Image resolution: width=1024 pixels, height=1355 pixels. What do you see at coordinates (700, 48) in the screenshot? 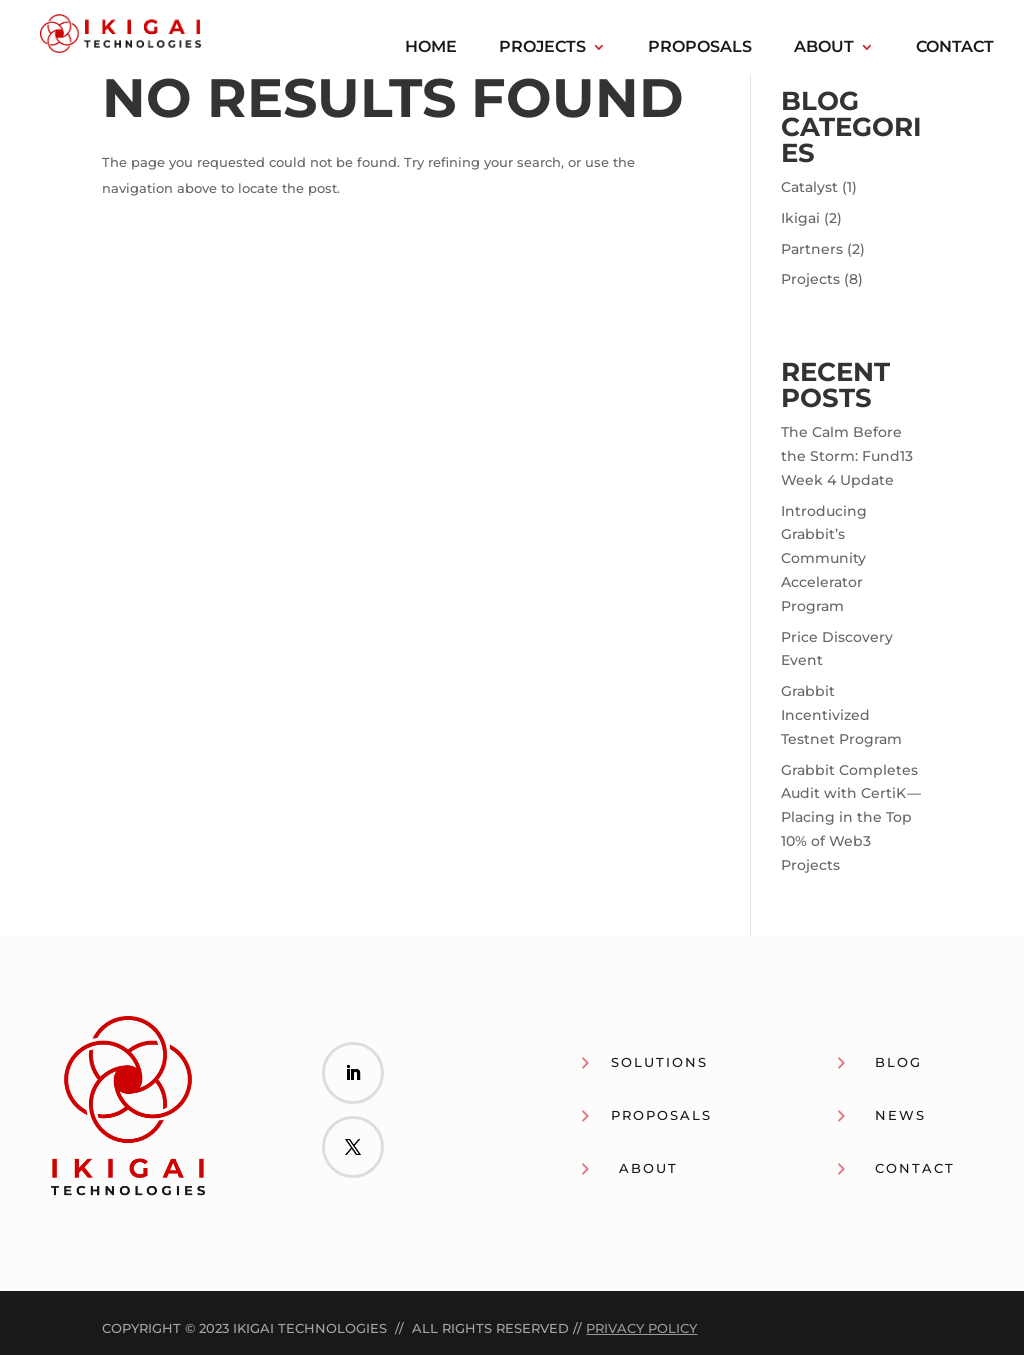
I see `Proposals` at bounding box center [700, 48].